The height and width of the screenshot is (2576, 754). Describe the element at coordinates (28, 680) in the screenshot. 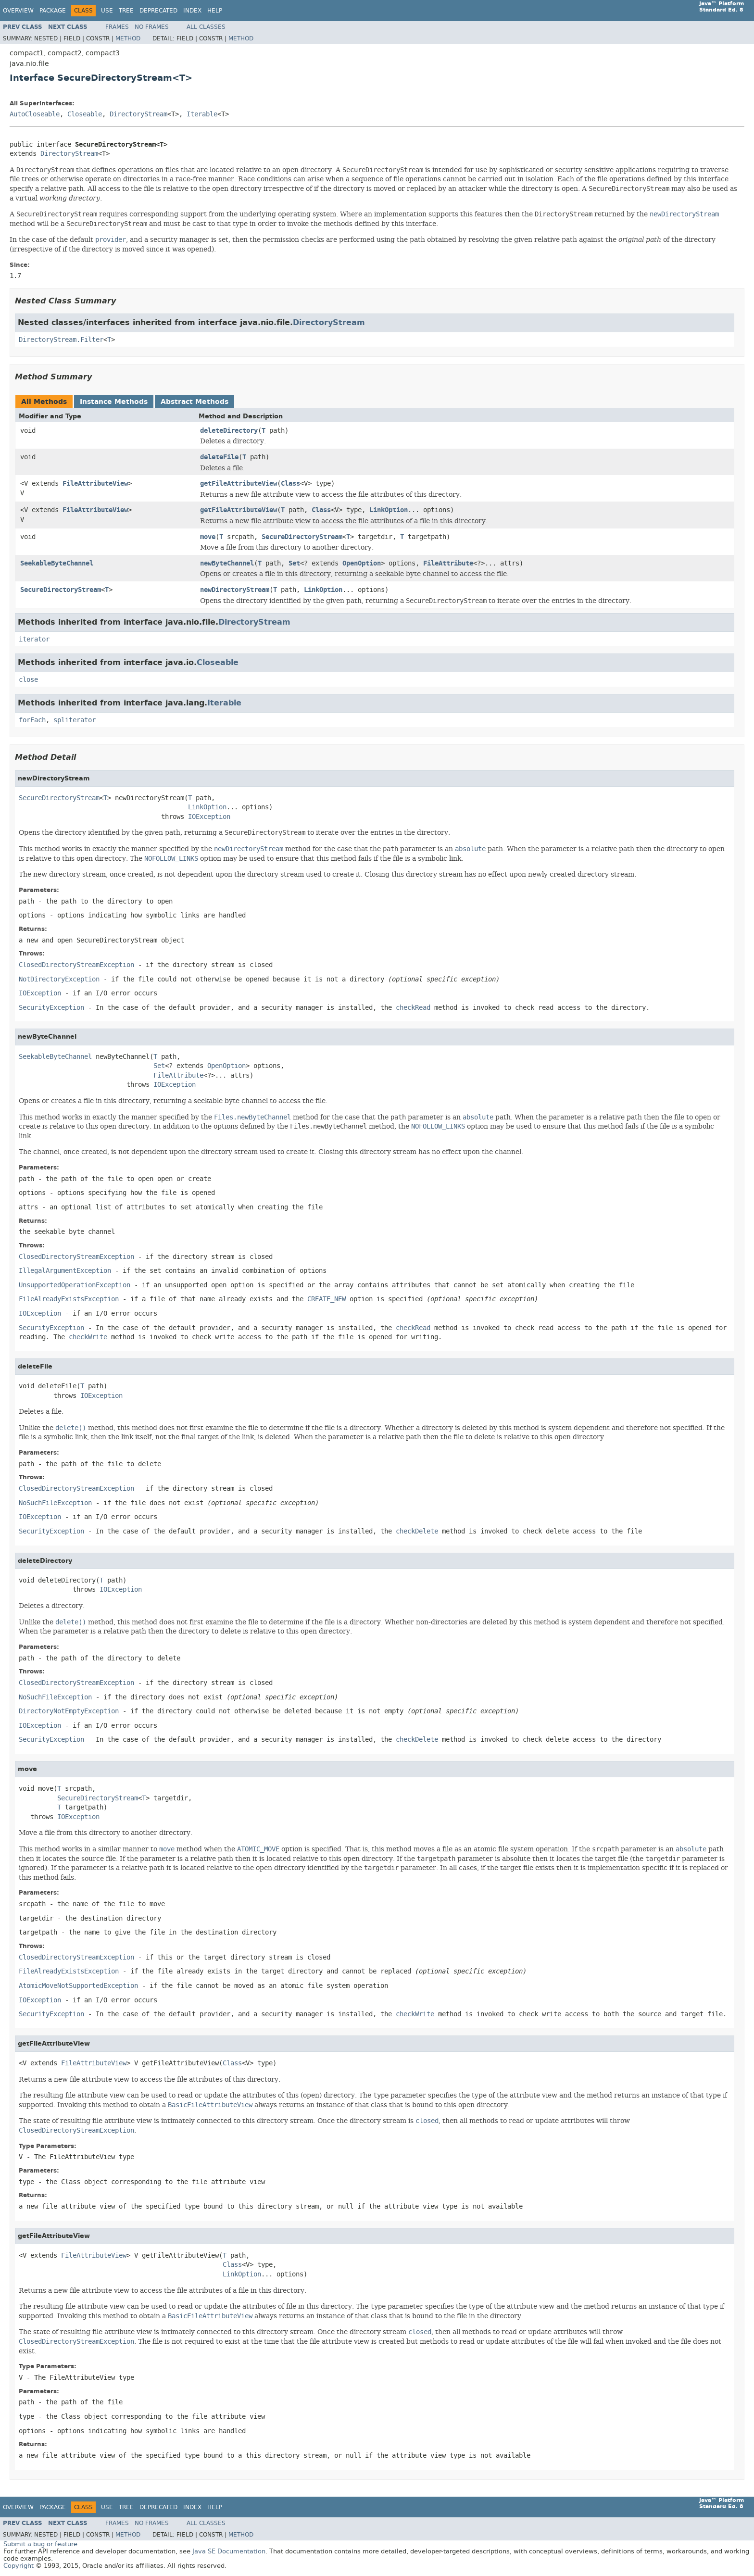

I see `close` at that location.